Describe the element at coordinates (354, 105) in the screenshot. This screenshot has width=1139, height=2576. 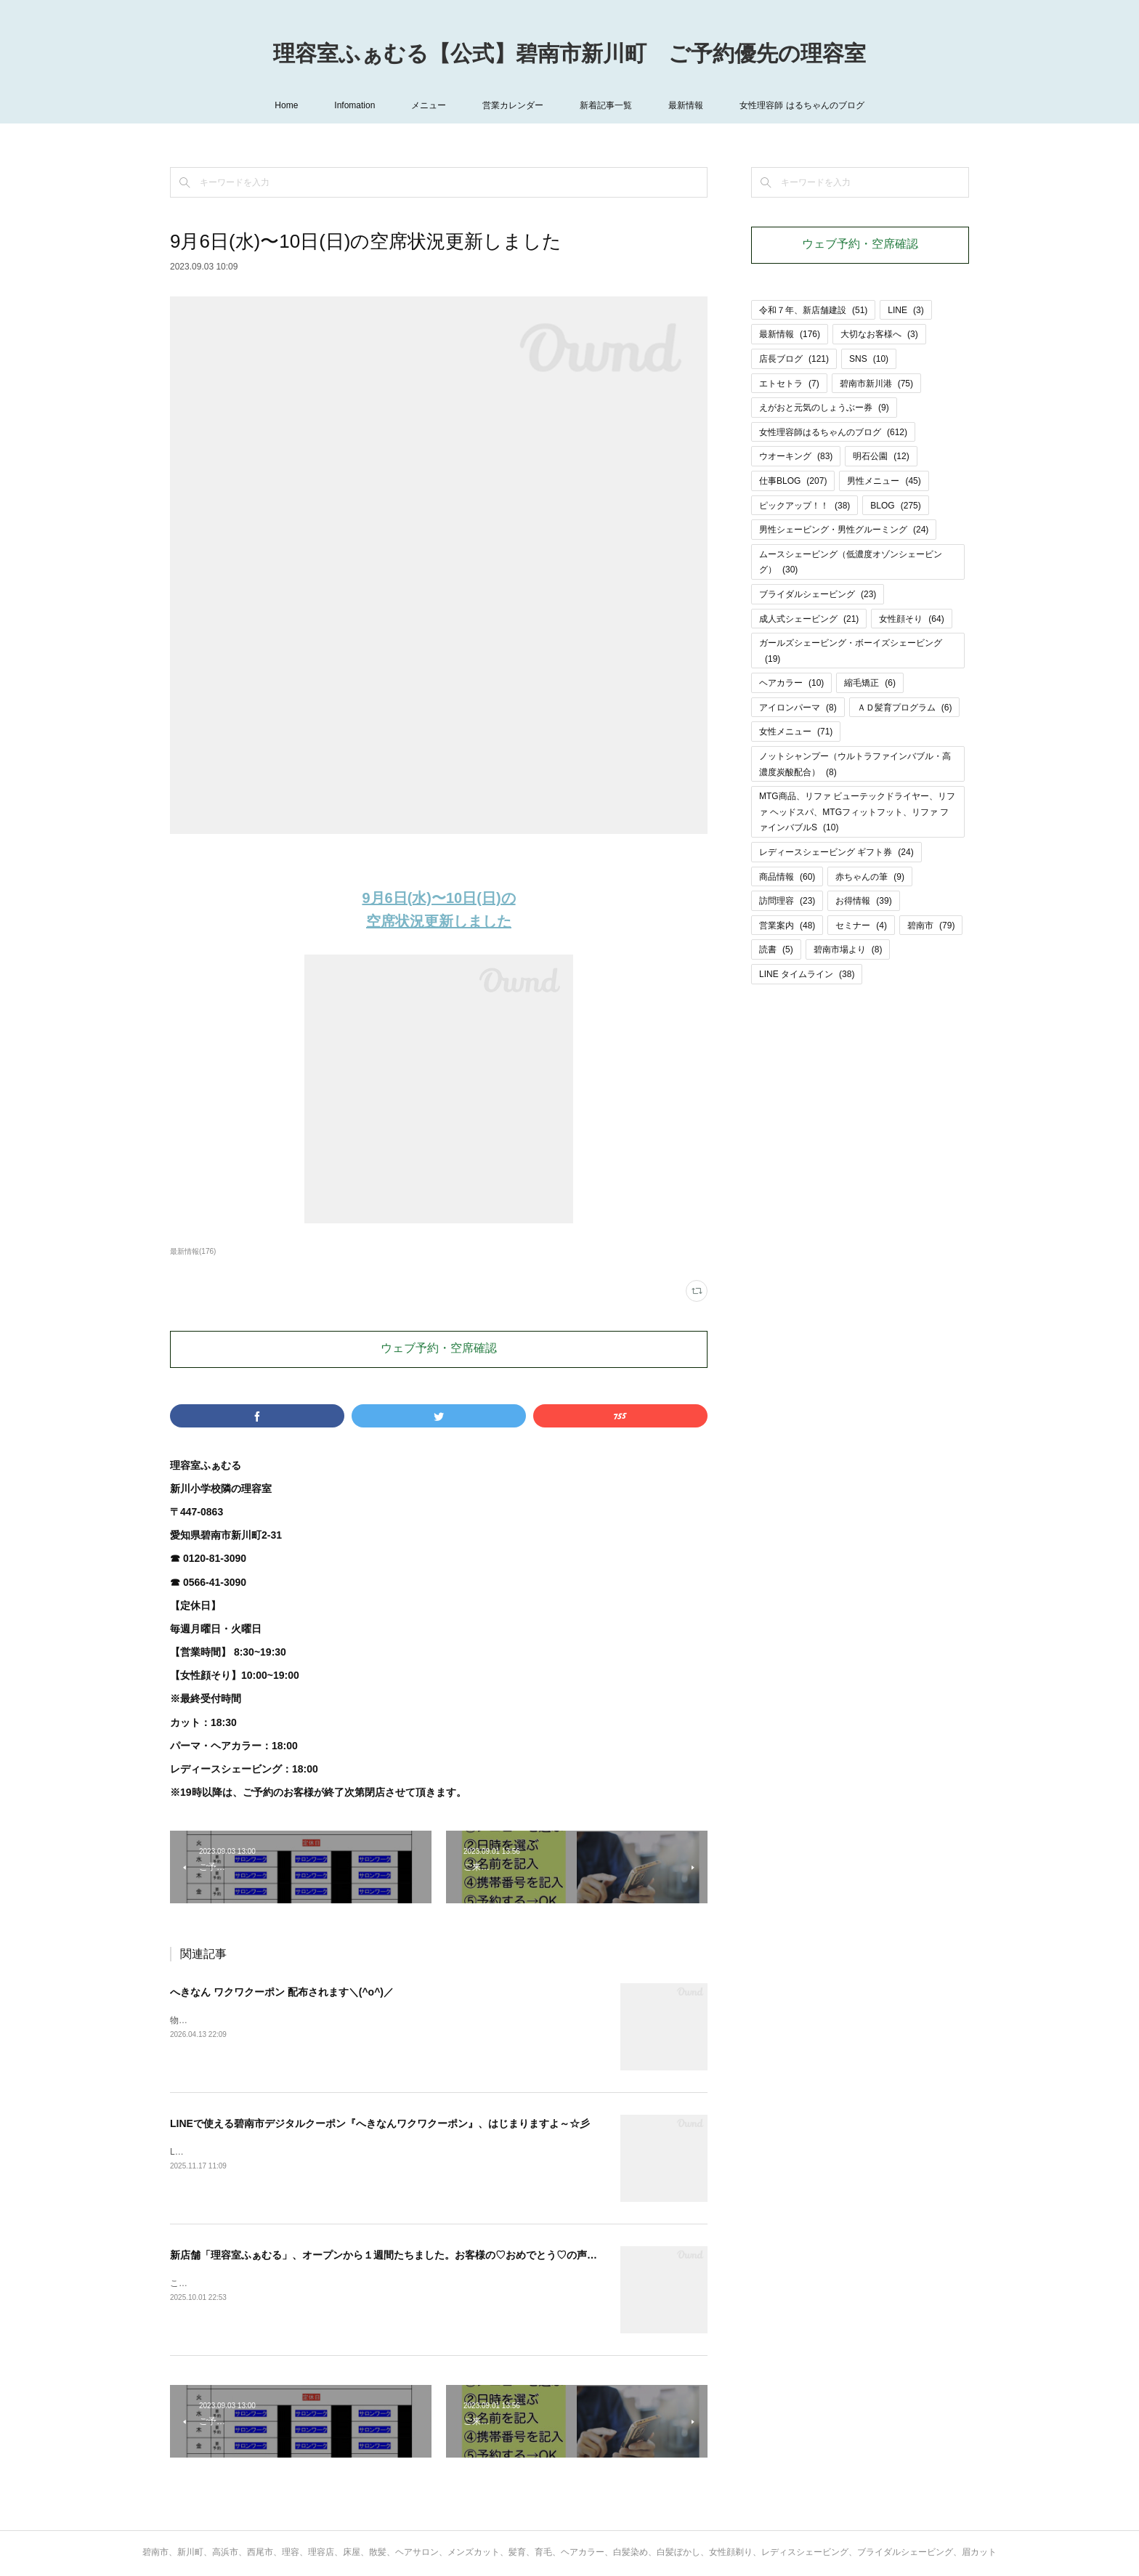
I see `Infomation` at that location.